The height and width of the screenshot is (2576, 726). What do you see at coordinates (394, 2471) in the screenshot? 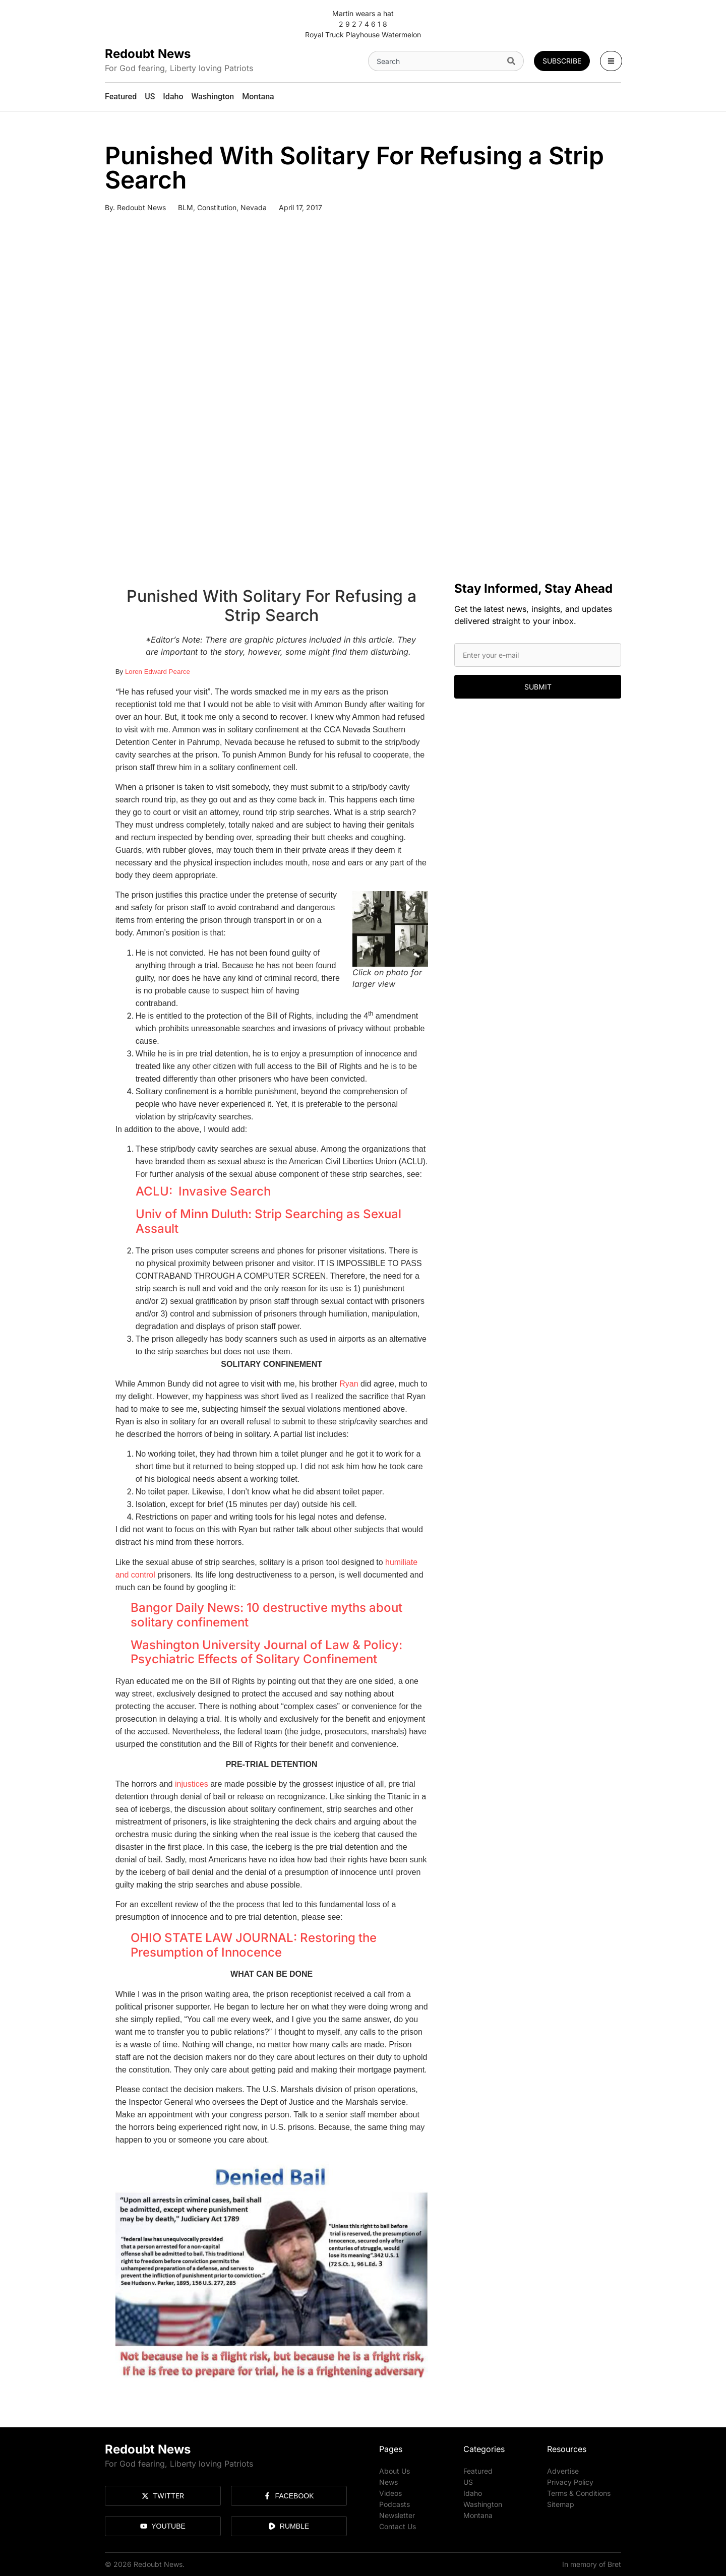
I see `About Us` at bounding box center [394, 2471].